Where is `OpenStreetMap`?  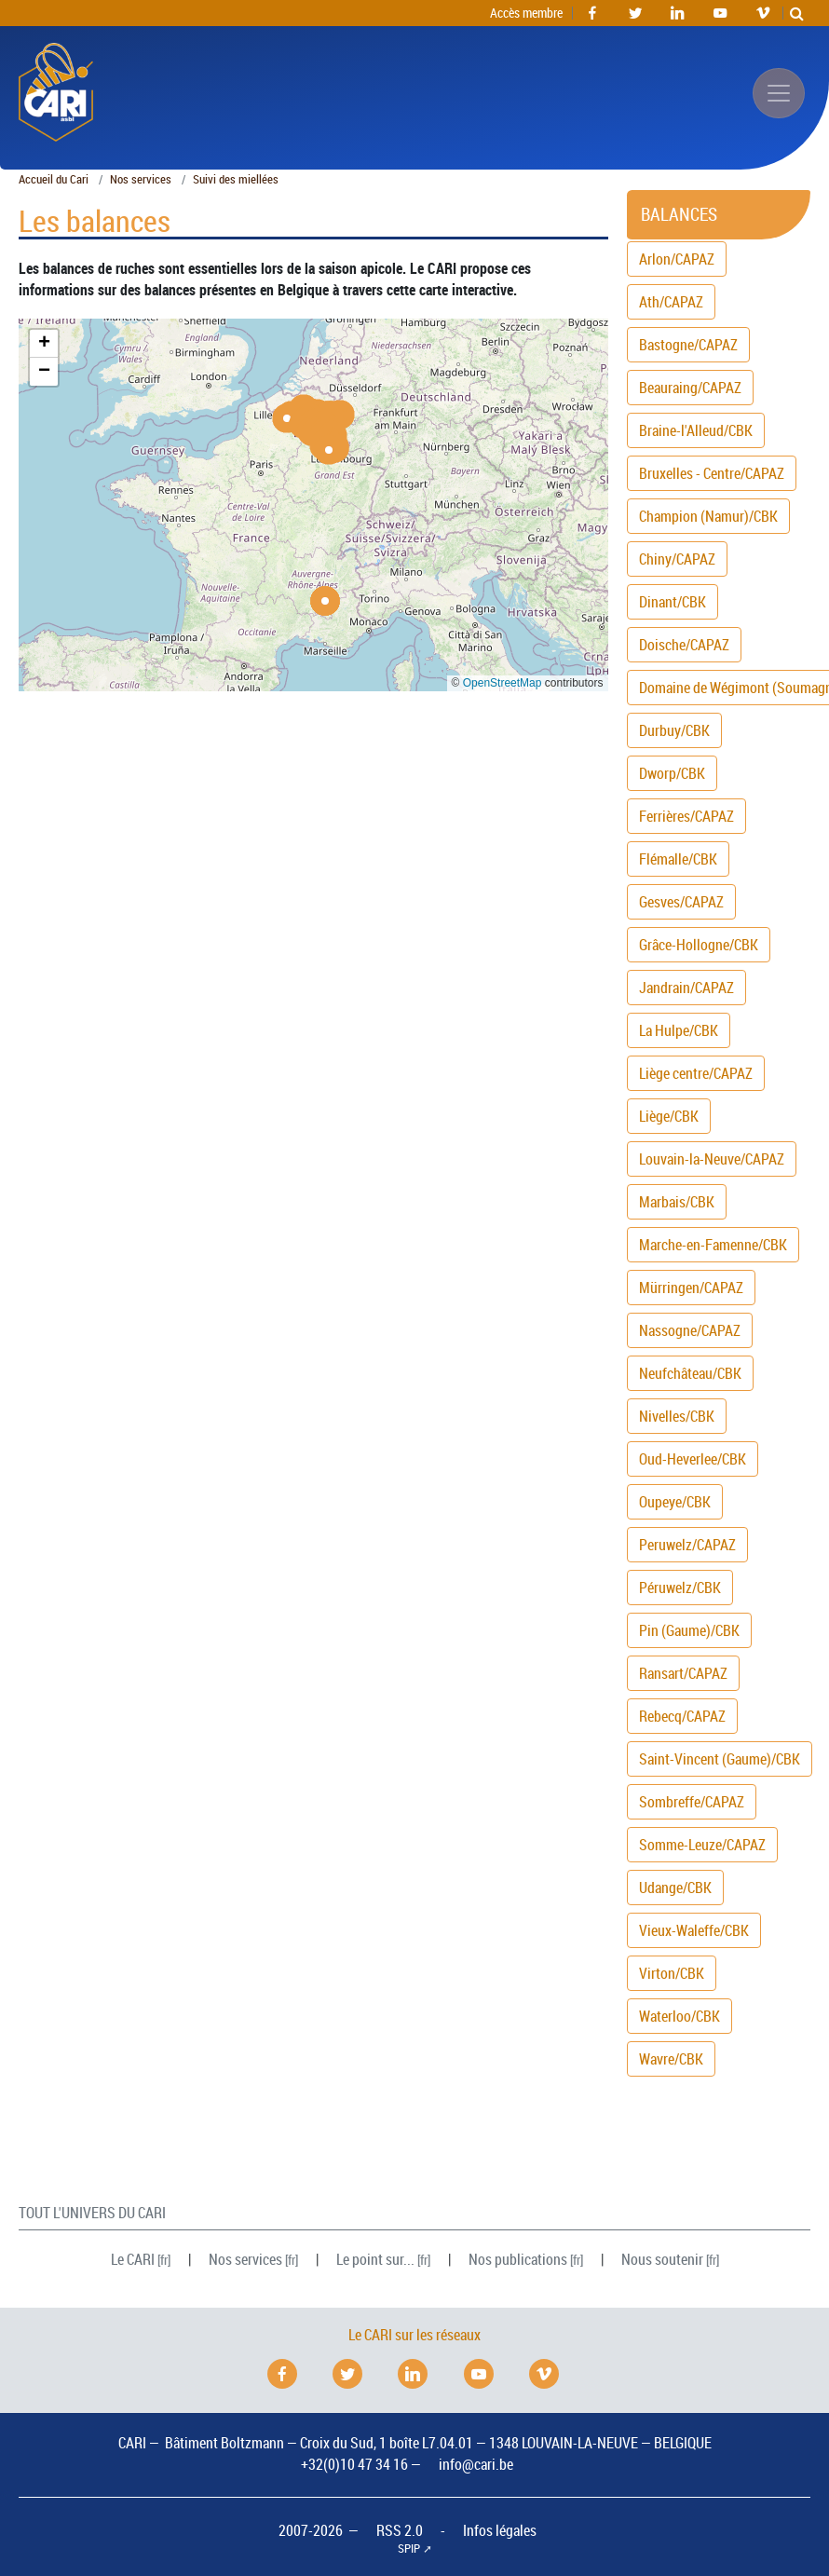 OpenStreetMap is located at coordinates (502, 682).